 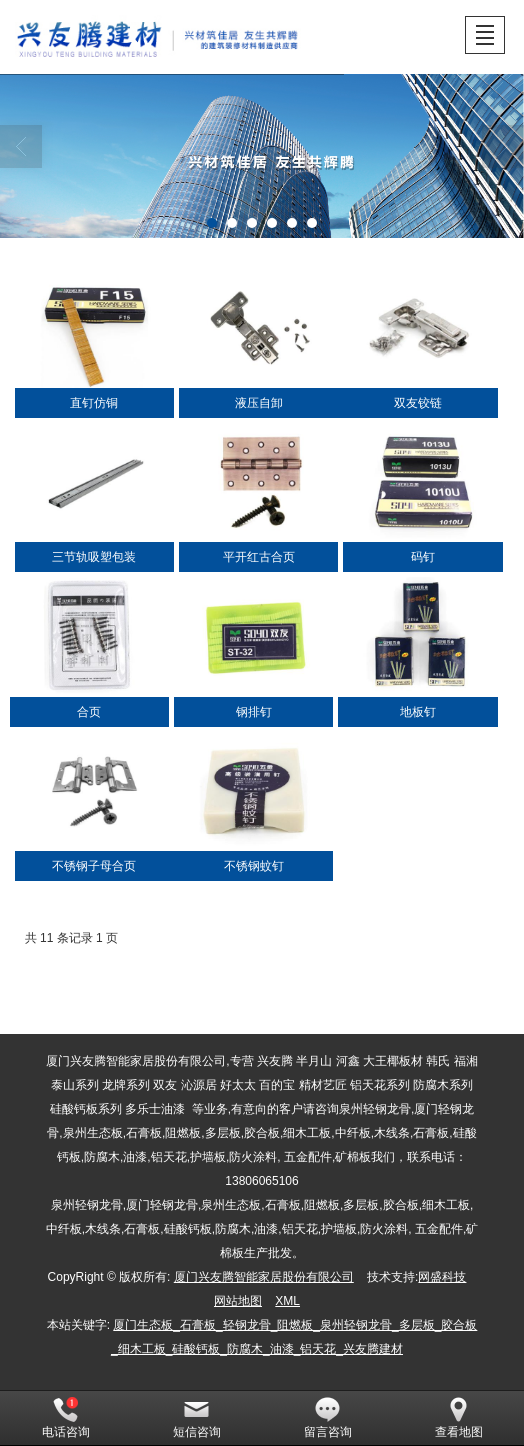 What do you see at coordinates (197, 1418) in the screenshot?
I see `短信咨询` at bounding box center [197, 1418].